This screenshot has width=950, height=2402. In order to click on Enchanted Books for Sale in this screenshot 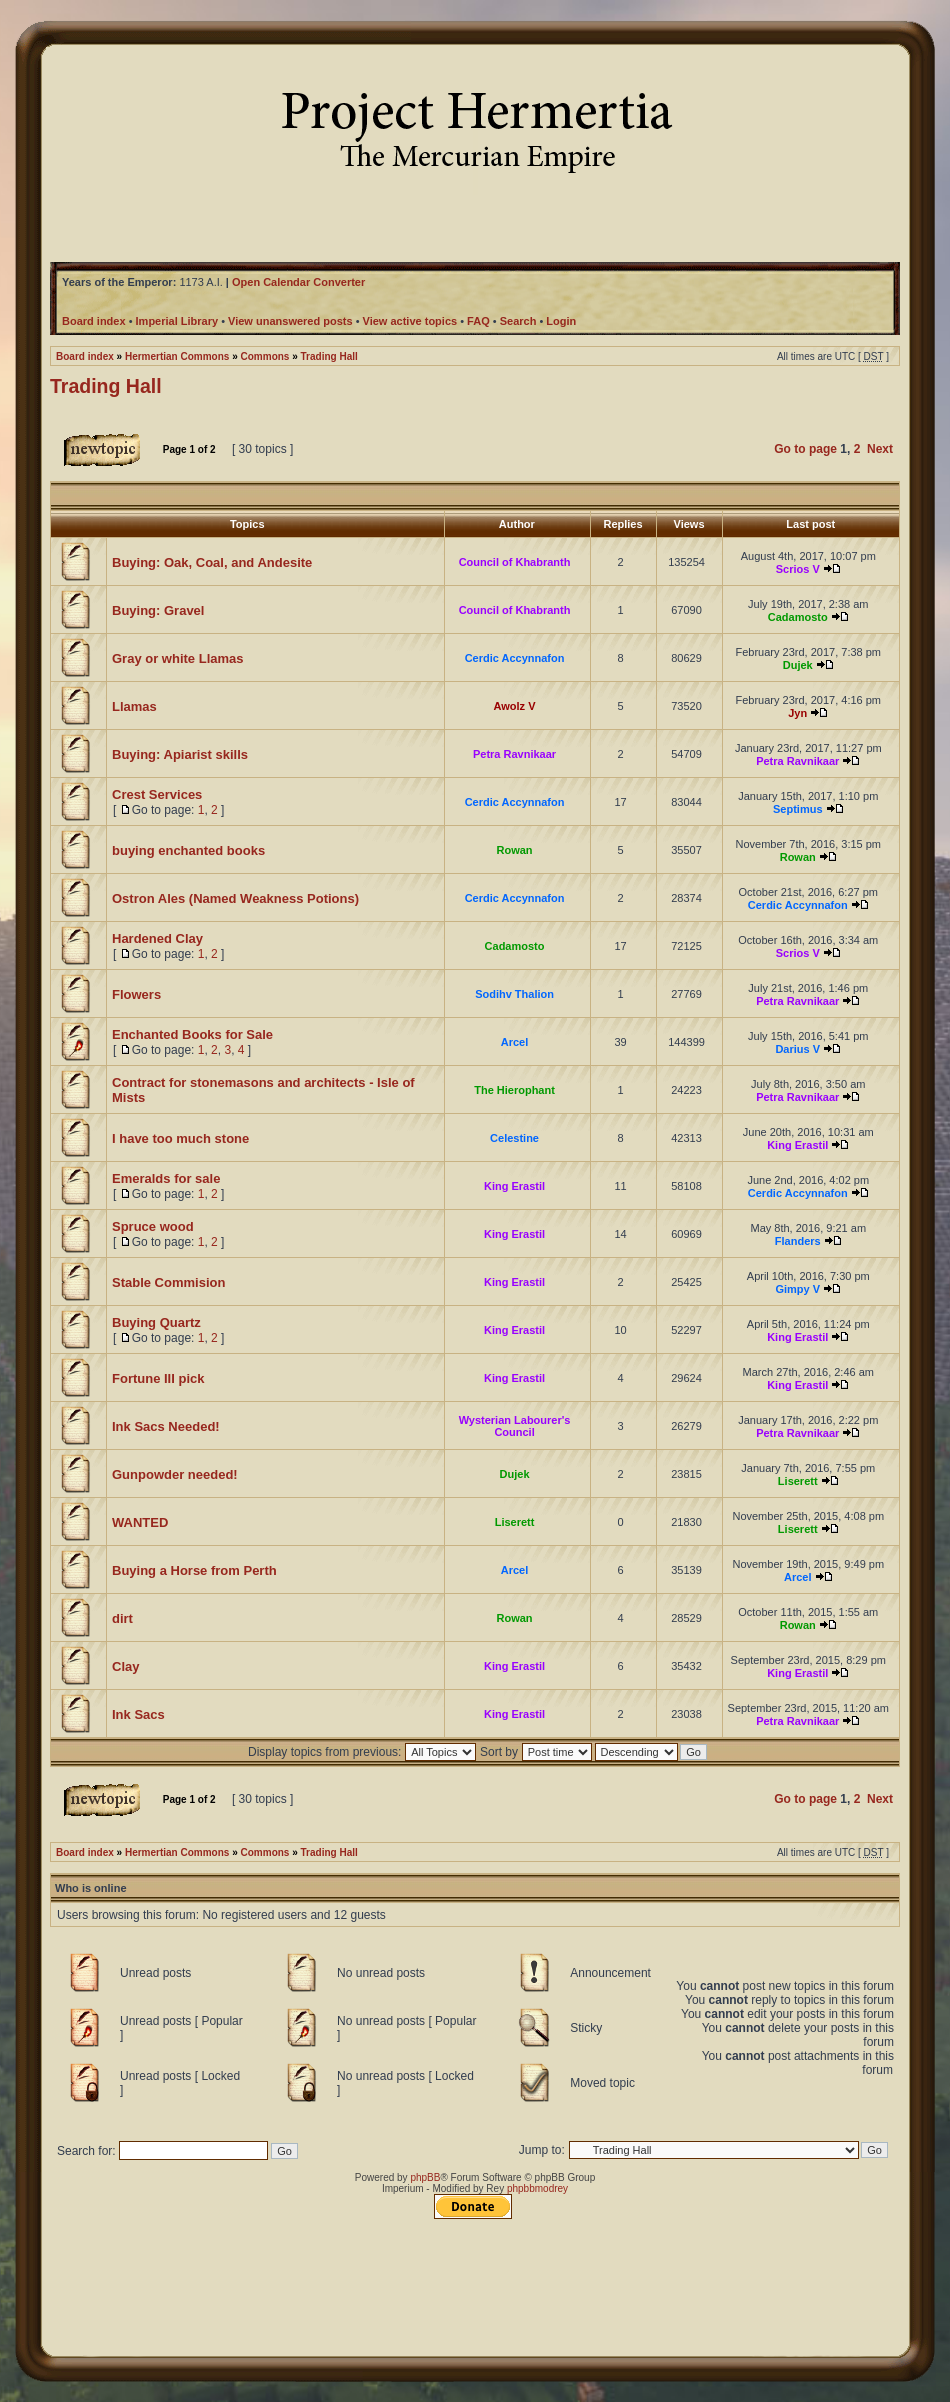, I will do `click(192, 1034)`.